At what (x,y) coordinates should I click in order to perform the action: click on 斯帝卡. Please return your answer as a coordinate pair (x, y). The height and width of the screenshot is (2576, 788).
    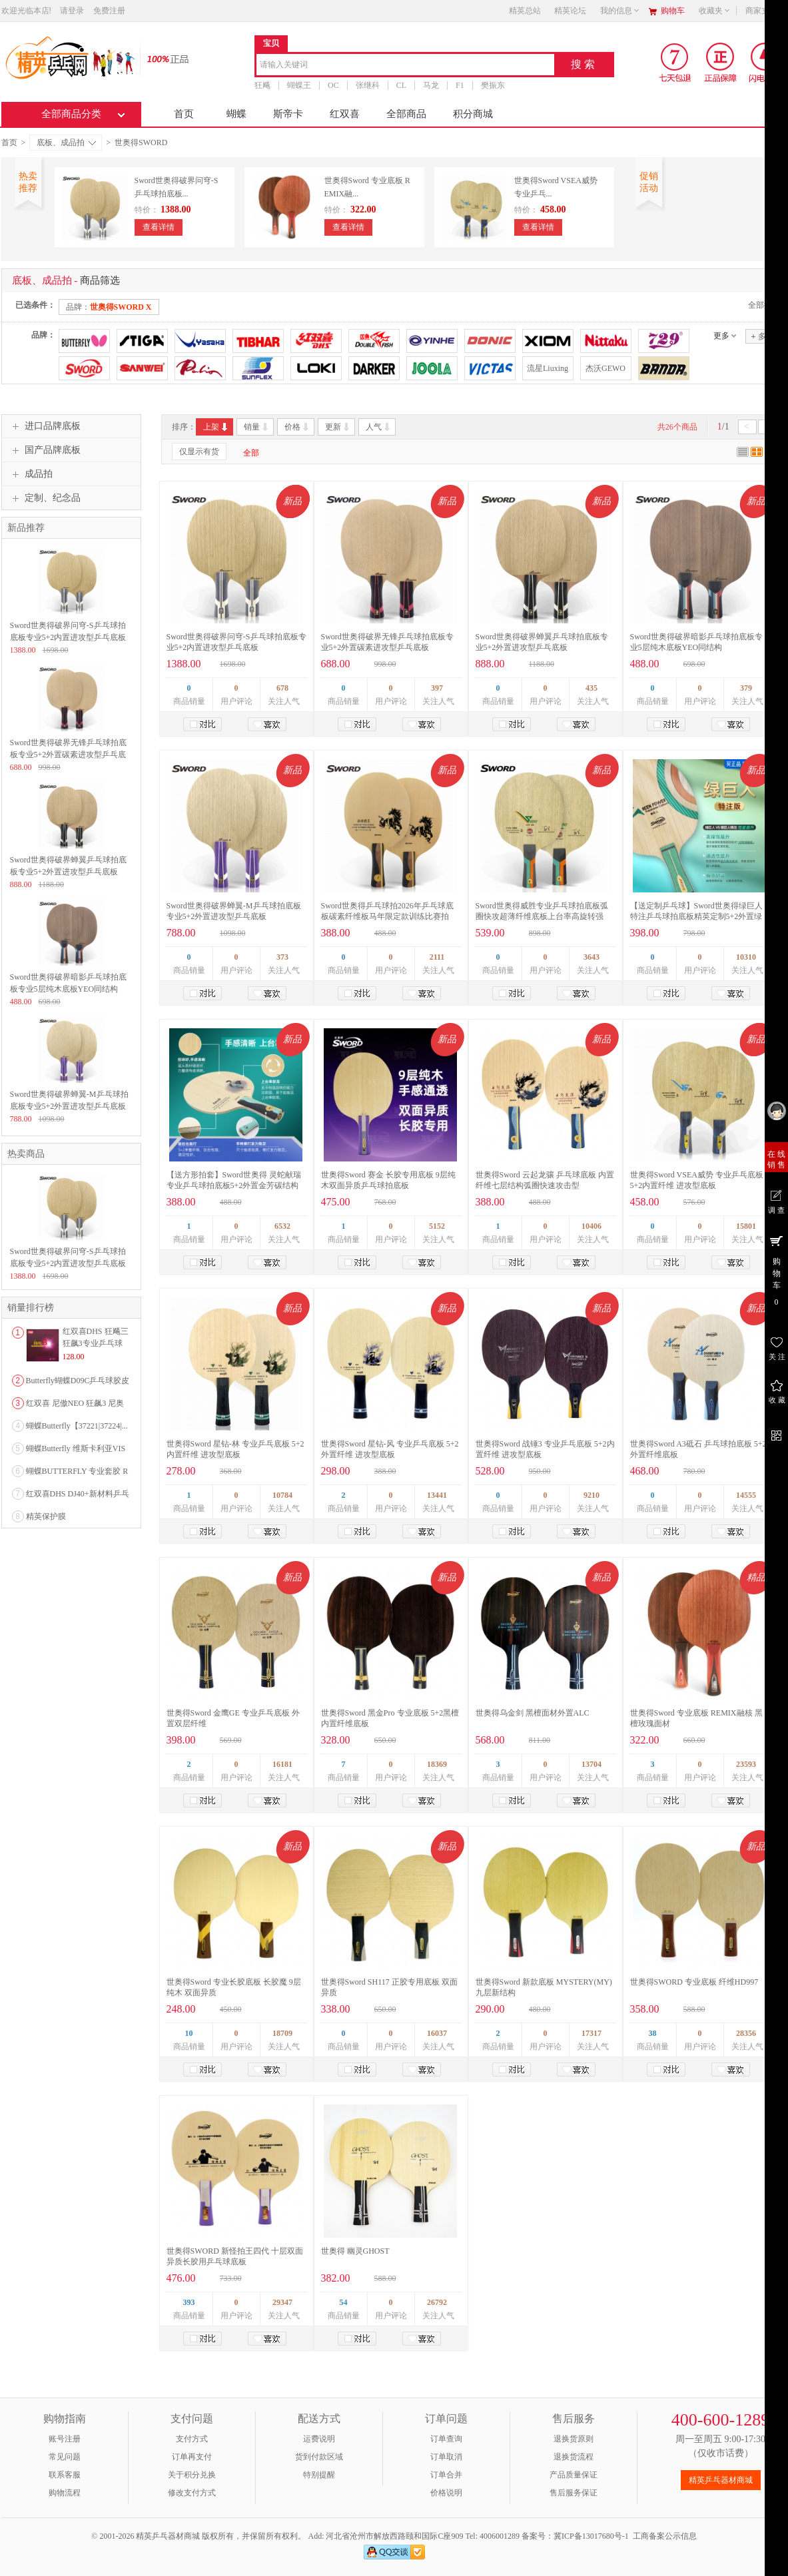
    Looking at the image, I should click on (288, 114).